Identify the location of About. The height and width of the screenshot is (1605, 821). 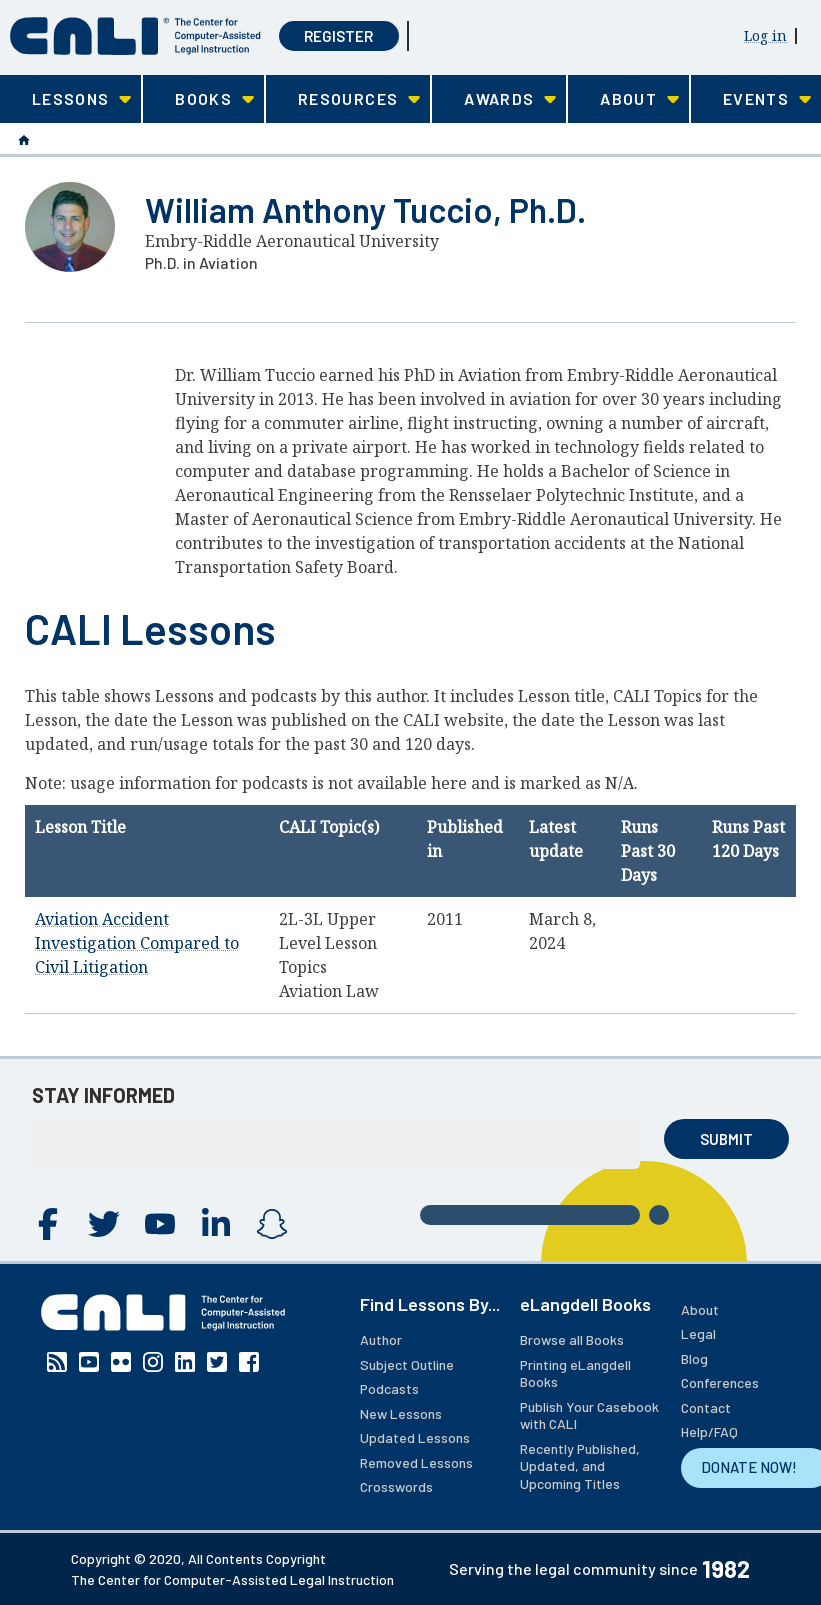
(700, 1309).